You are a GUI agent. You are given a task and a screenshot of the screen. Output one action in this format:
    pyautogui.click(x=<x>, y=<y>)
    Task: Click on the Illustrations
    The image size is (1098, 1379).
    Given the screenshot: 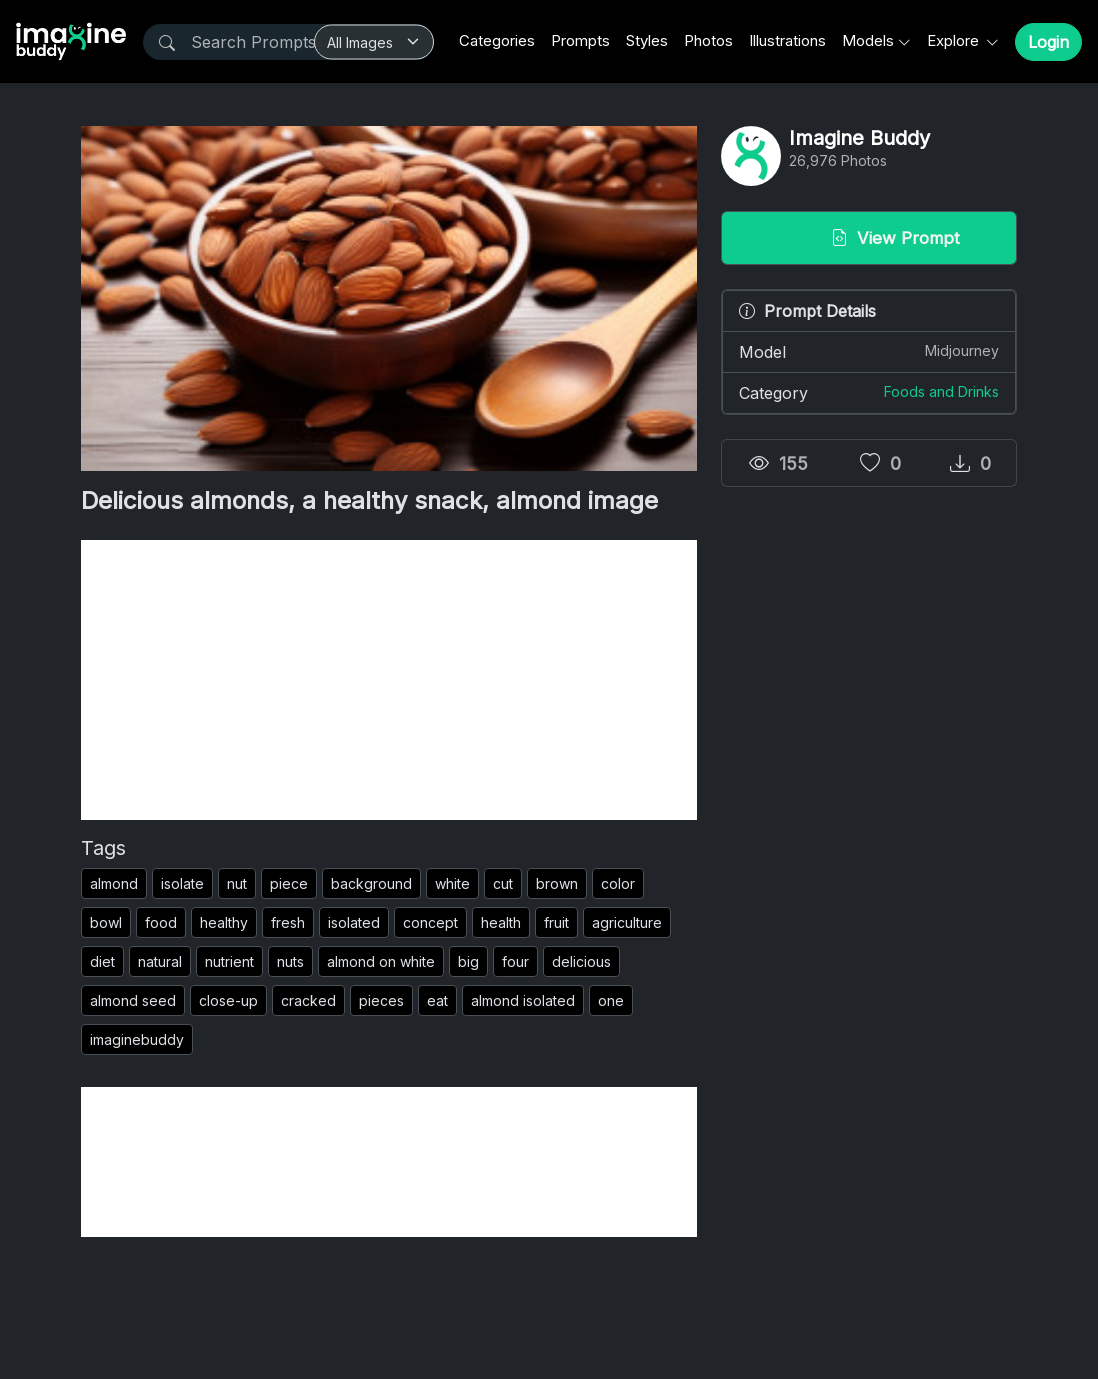 What is the action you would take?
    pyautogui.click(x=787, y=40)
    